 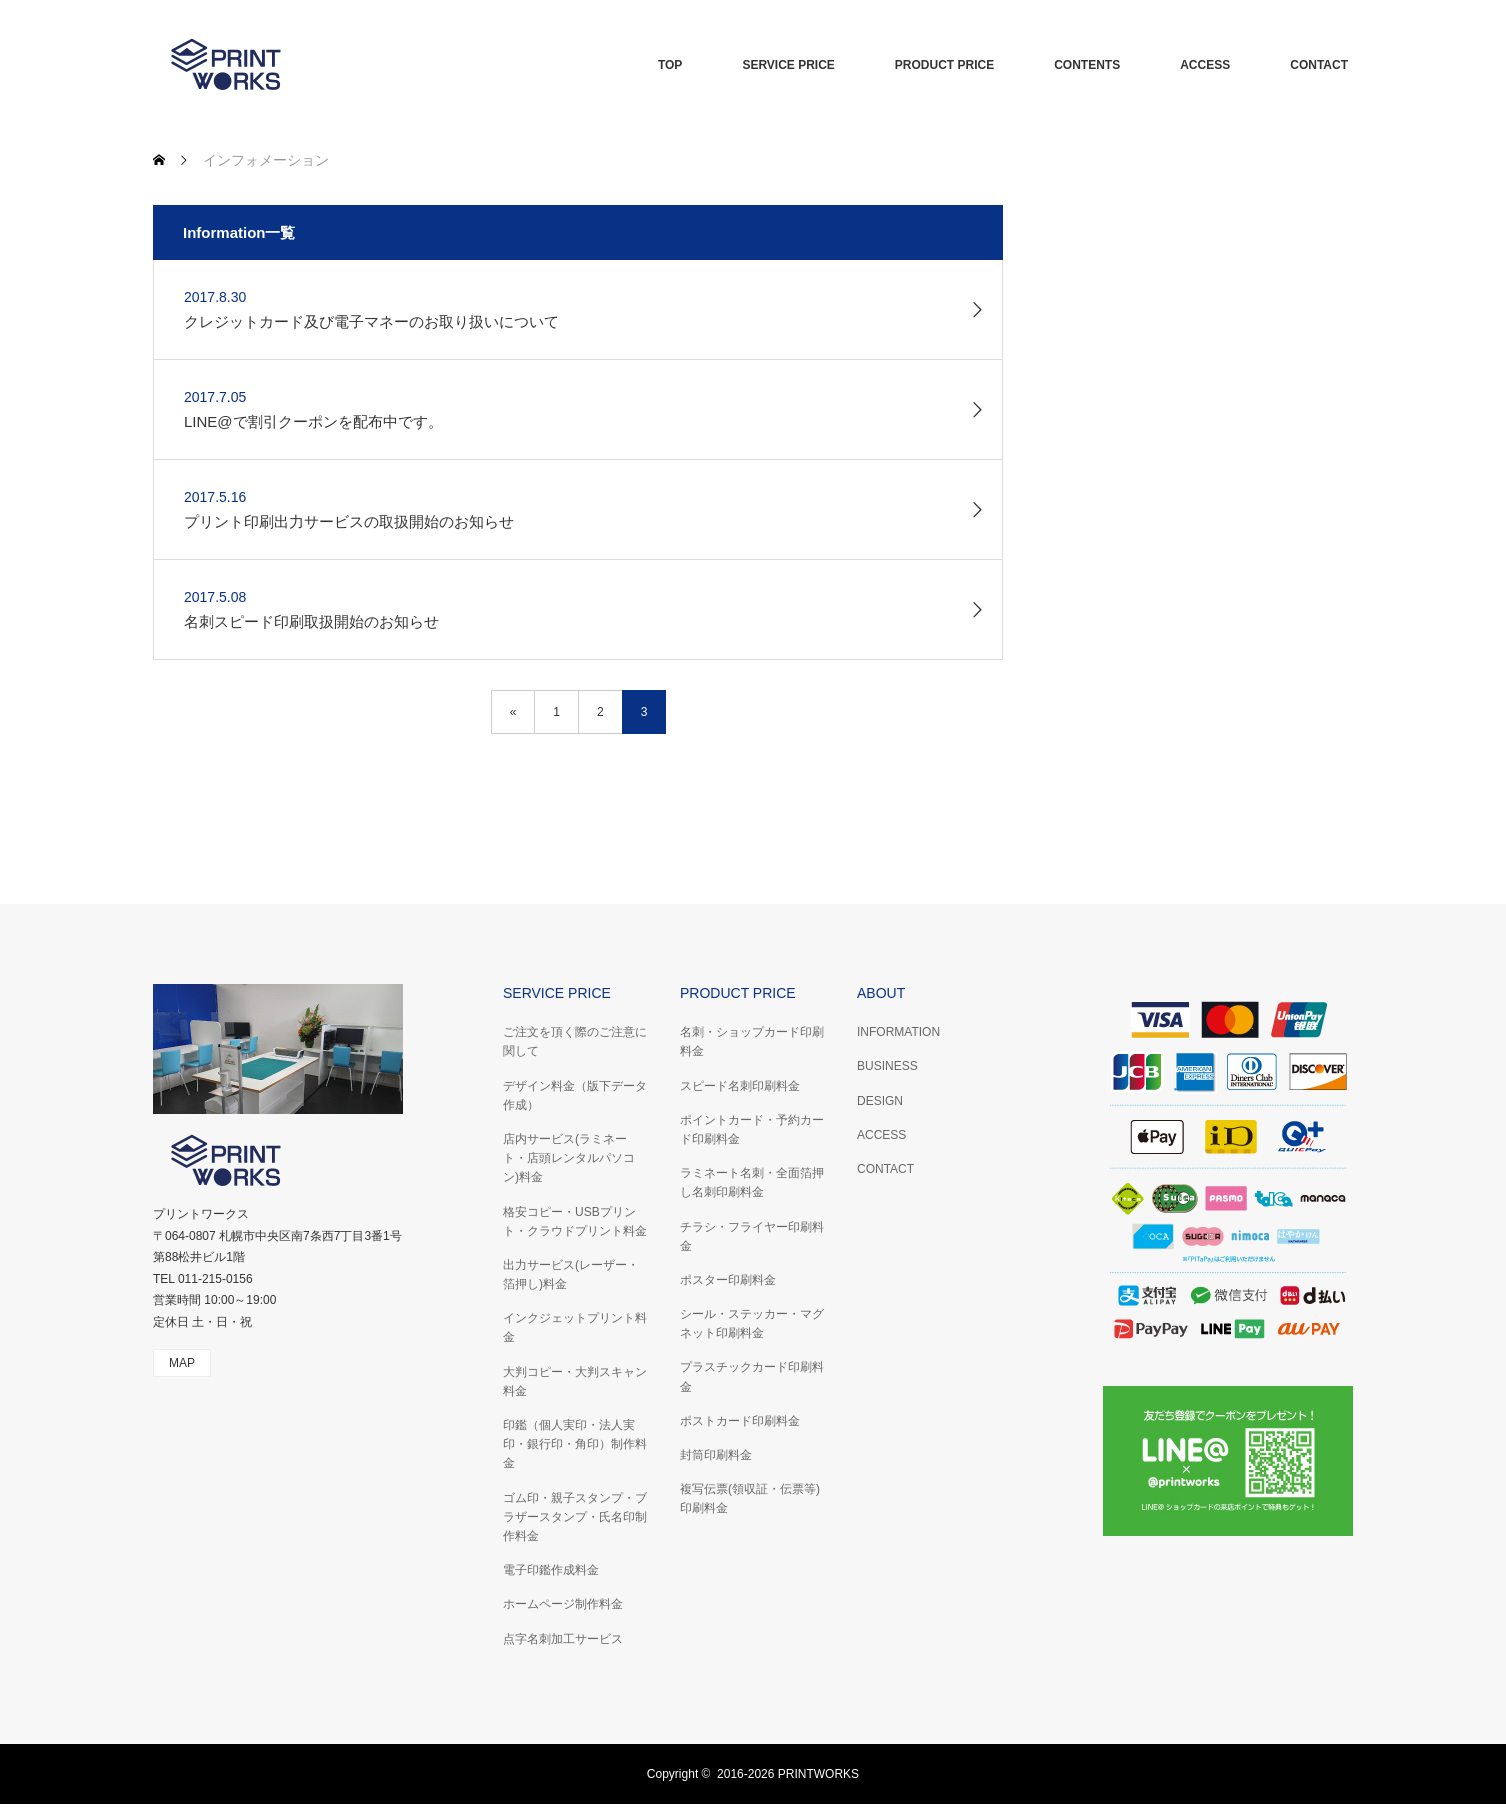 I want to click on 点字名刺加工サービス, so click(x=563, y=1639).